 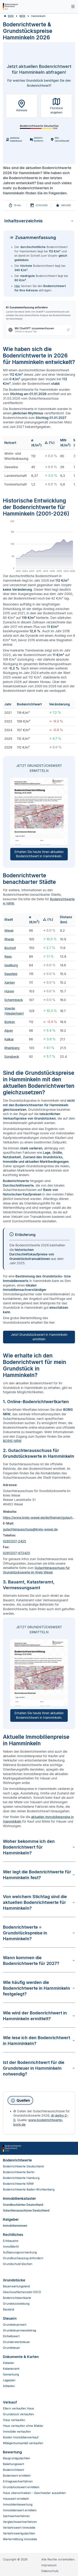 I want to click on Sachwertverfahren, so click(x=16, y=2516).